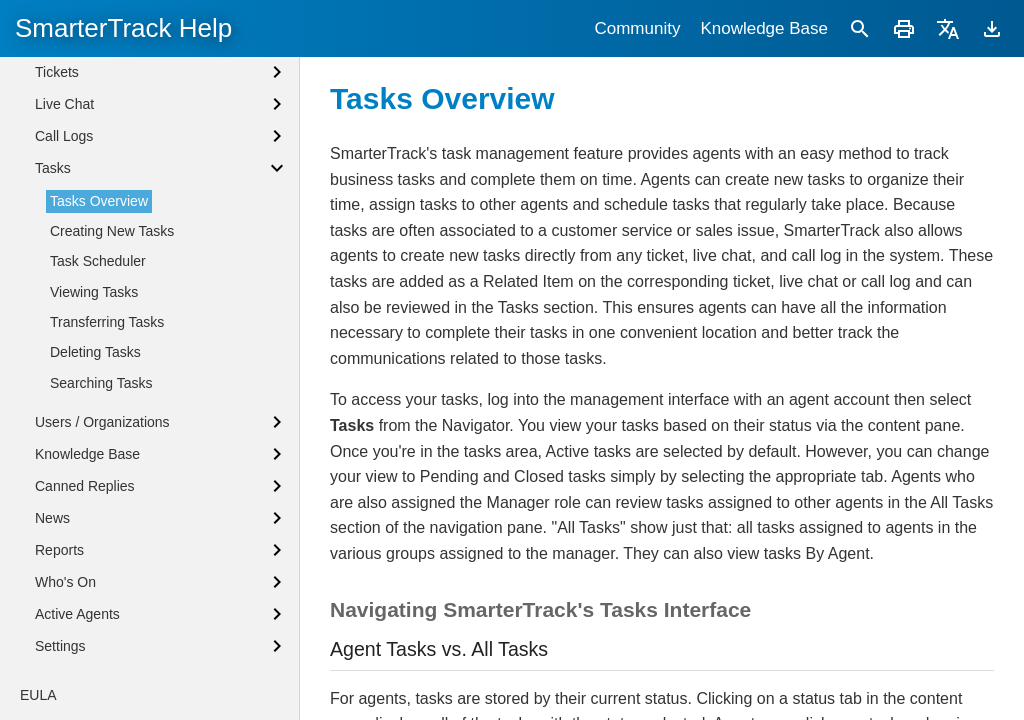  What do you see at coordinates (101, 128) in the screenshot?
I see `Agent Status Defined` at bounding box center [101, 128].